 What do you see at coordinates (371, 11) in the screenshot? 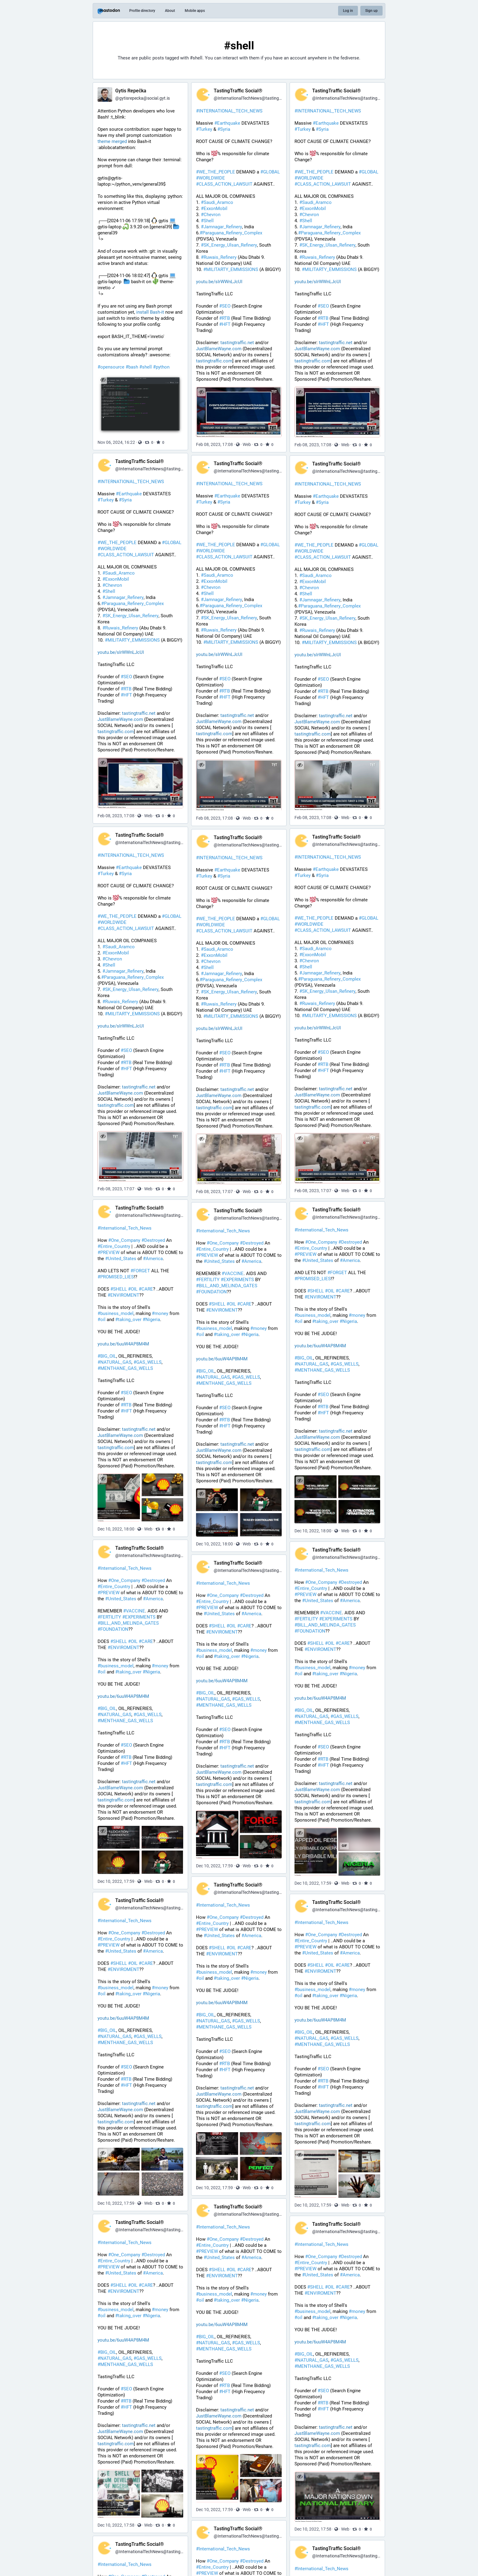
I see `Sign up` at bounding box center [371, 11].